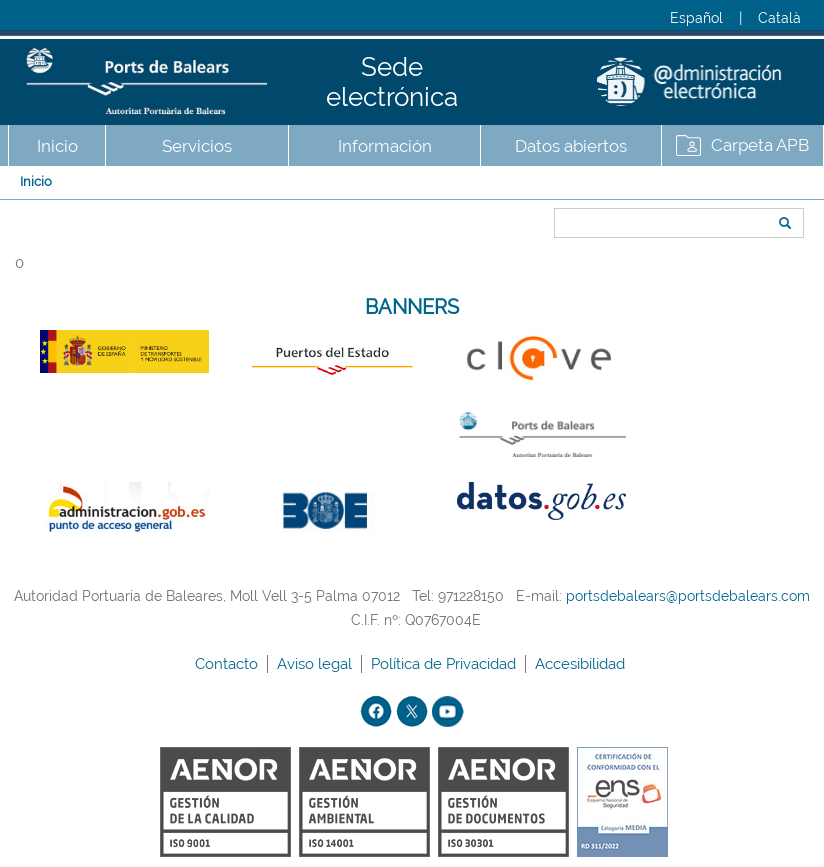 This screenshot has width=824, height=867. What do you see at coordinates (228, 664) in the screenshot?
I see `Contacto` at bounding box center [228, 664].